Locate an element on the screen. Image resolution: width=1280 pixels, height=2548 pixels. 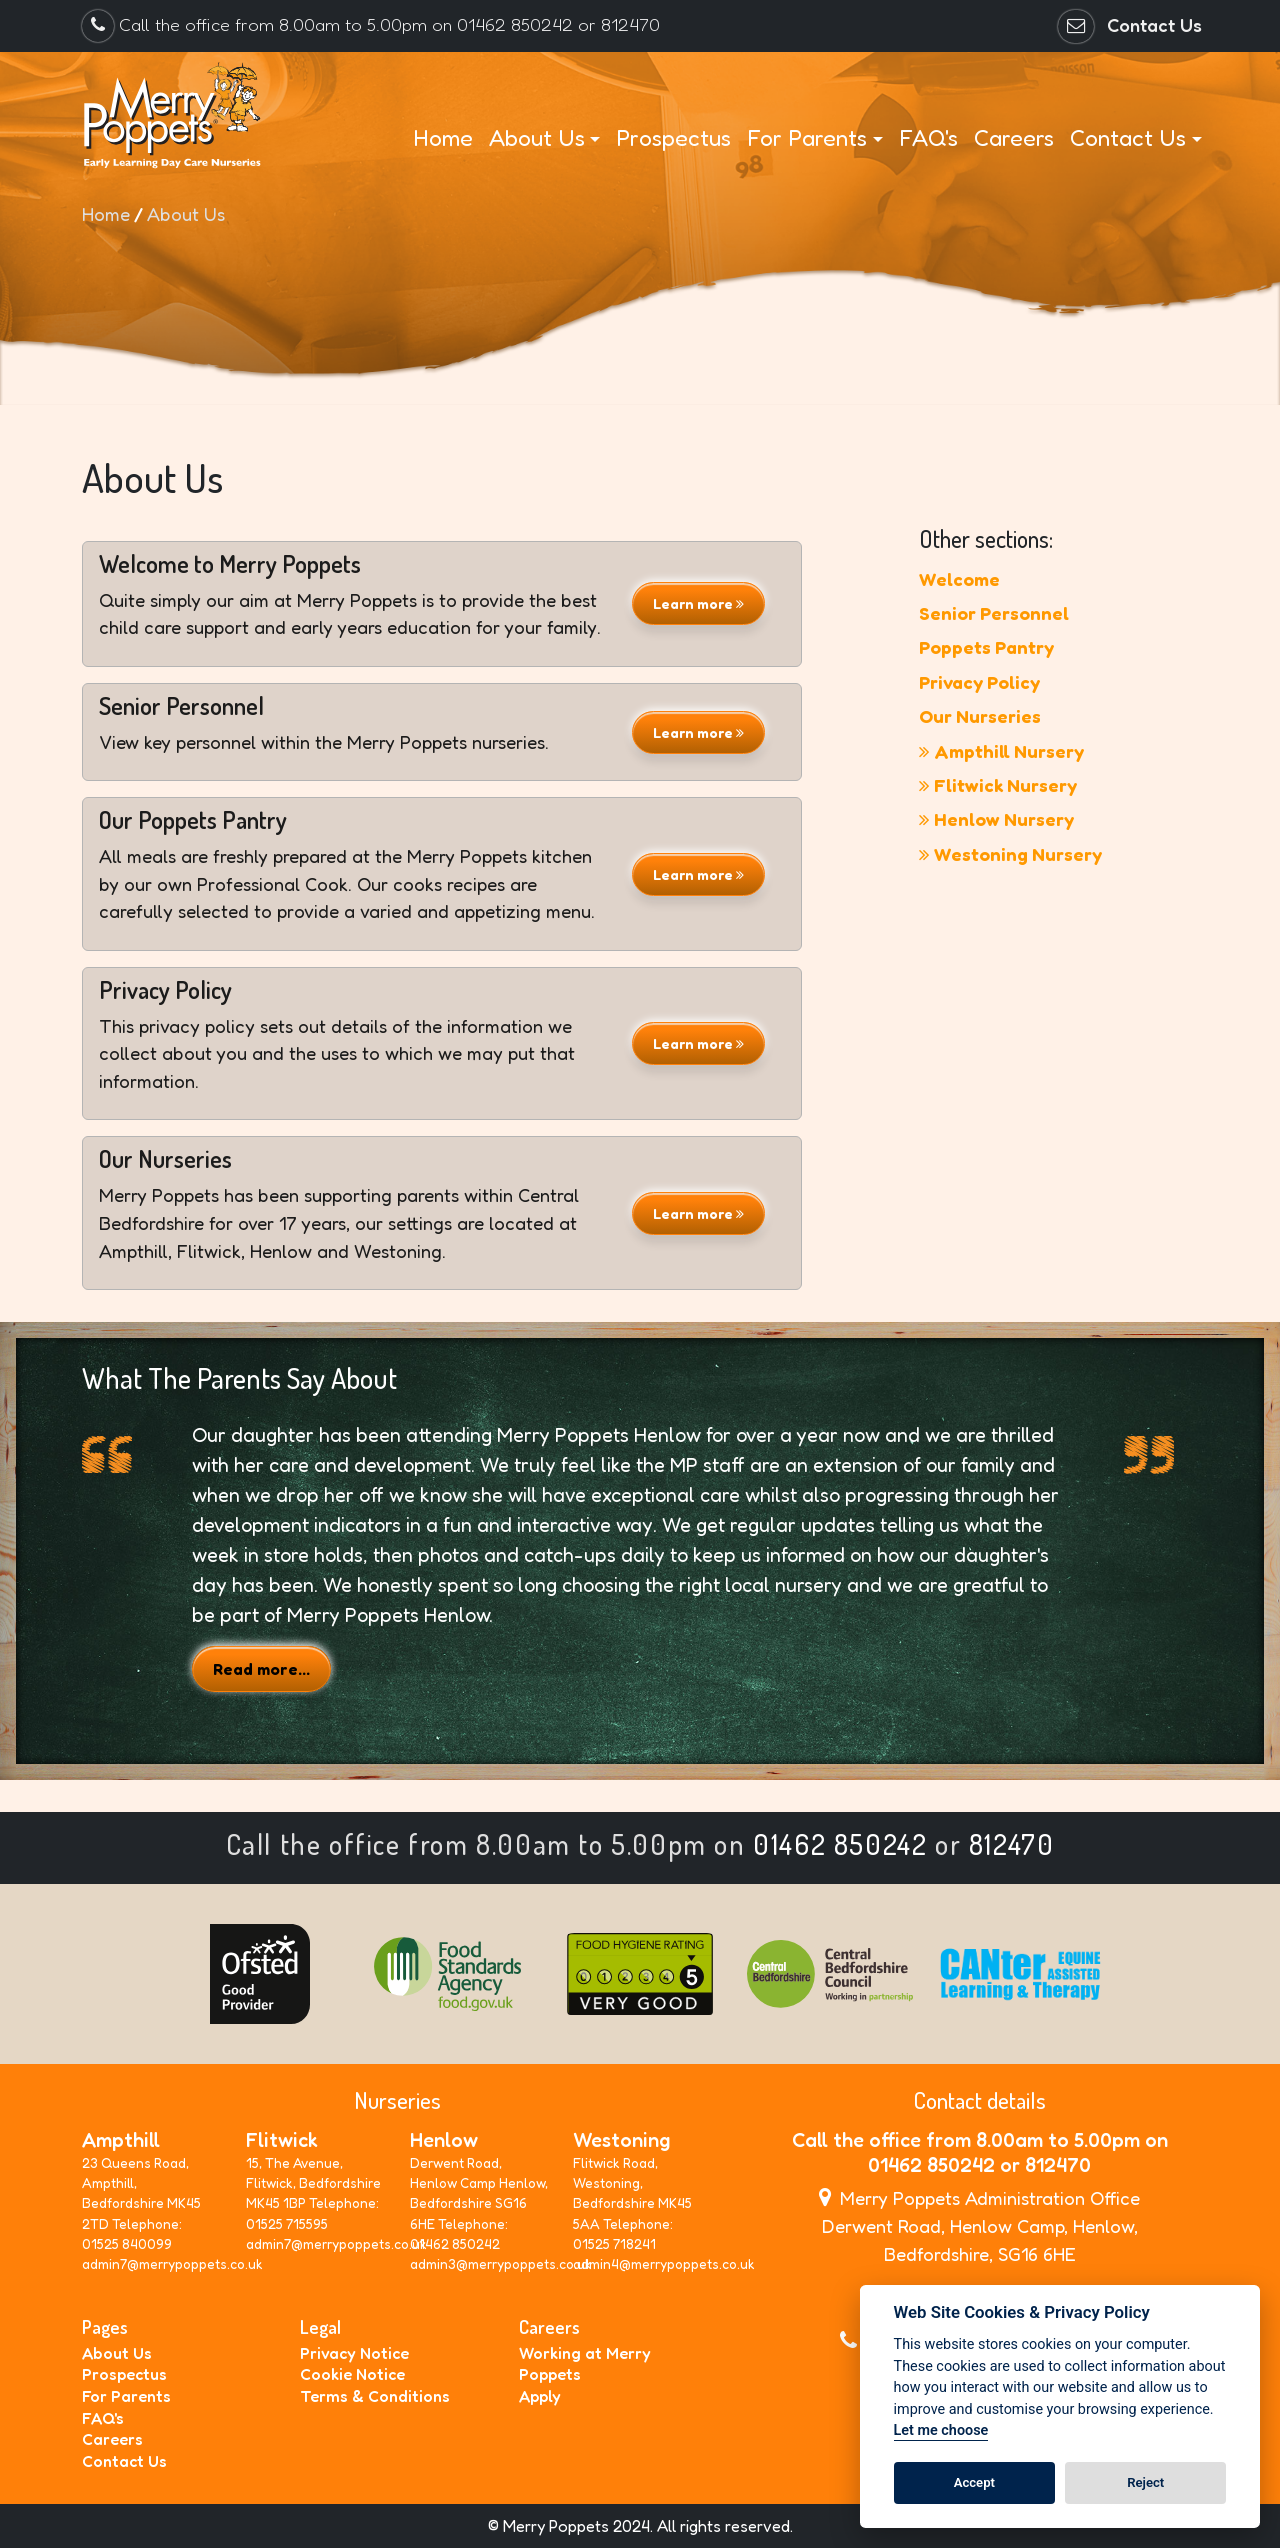
Learn more is located at coordinates (698, 605).